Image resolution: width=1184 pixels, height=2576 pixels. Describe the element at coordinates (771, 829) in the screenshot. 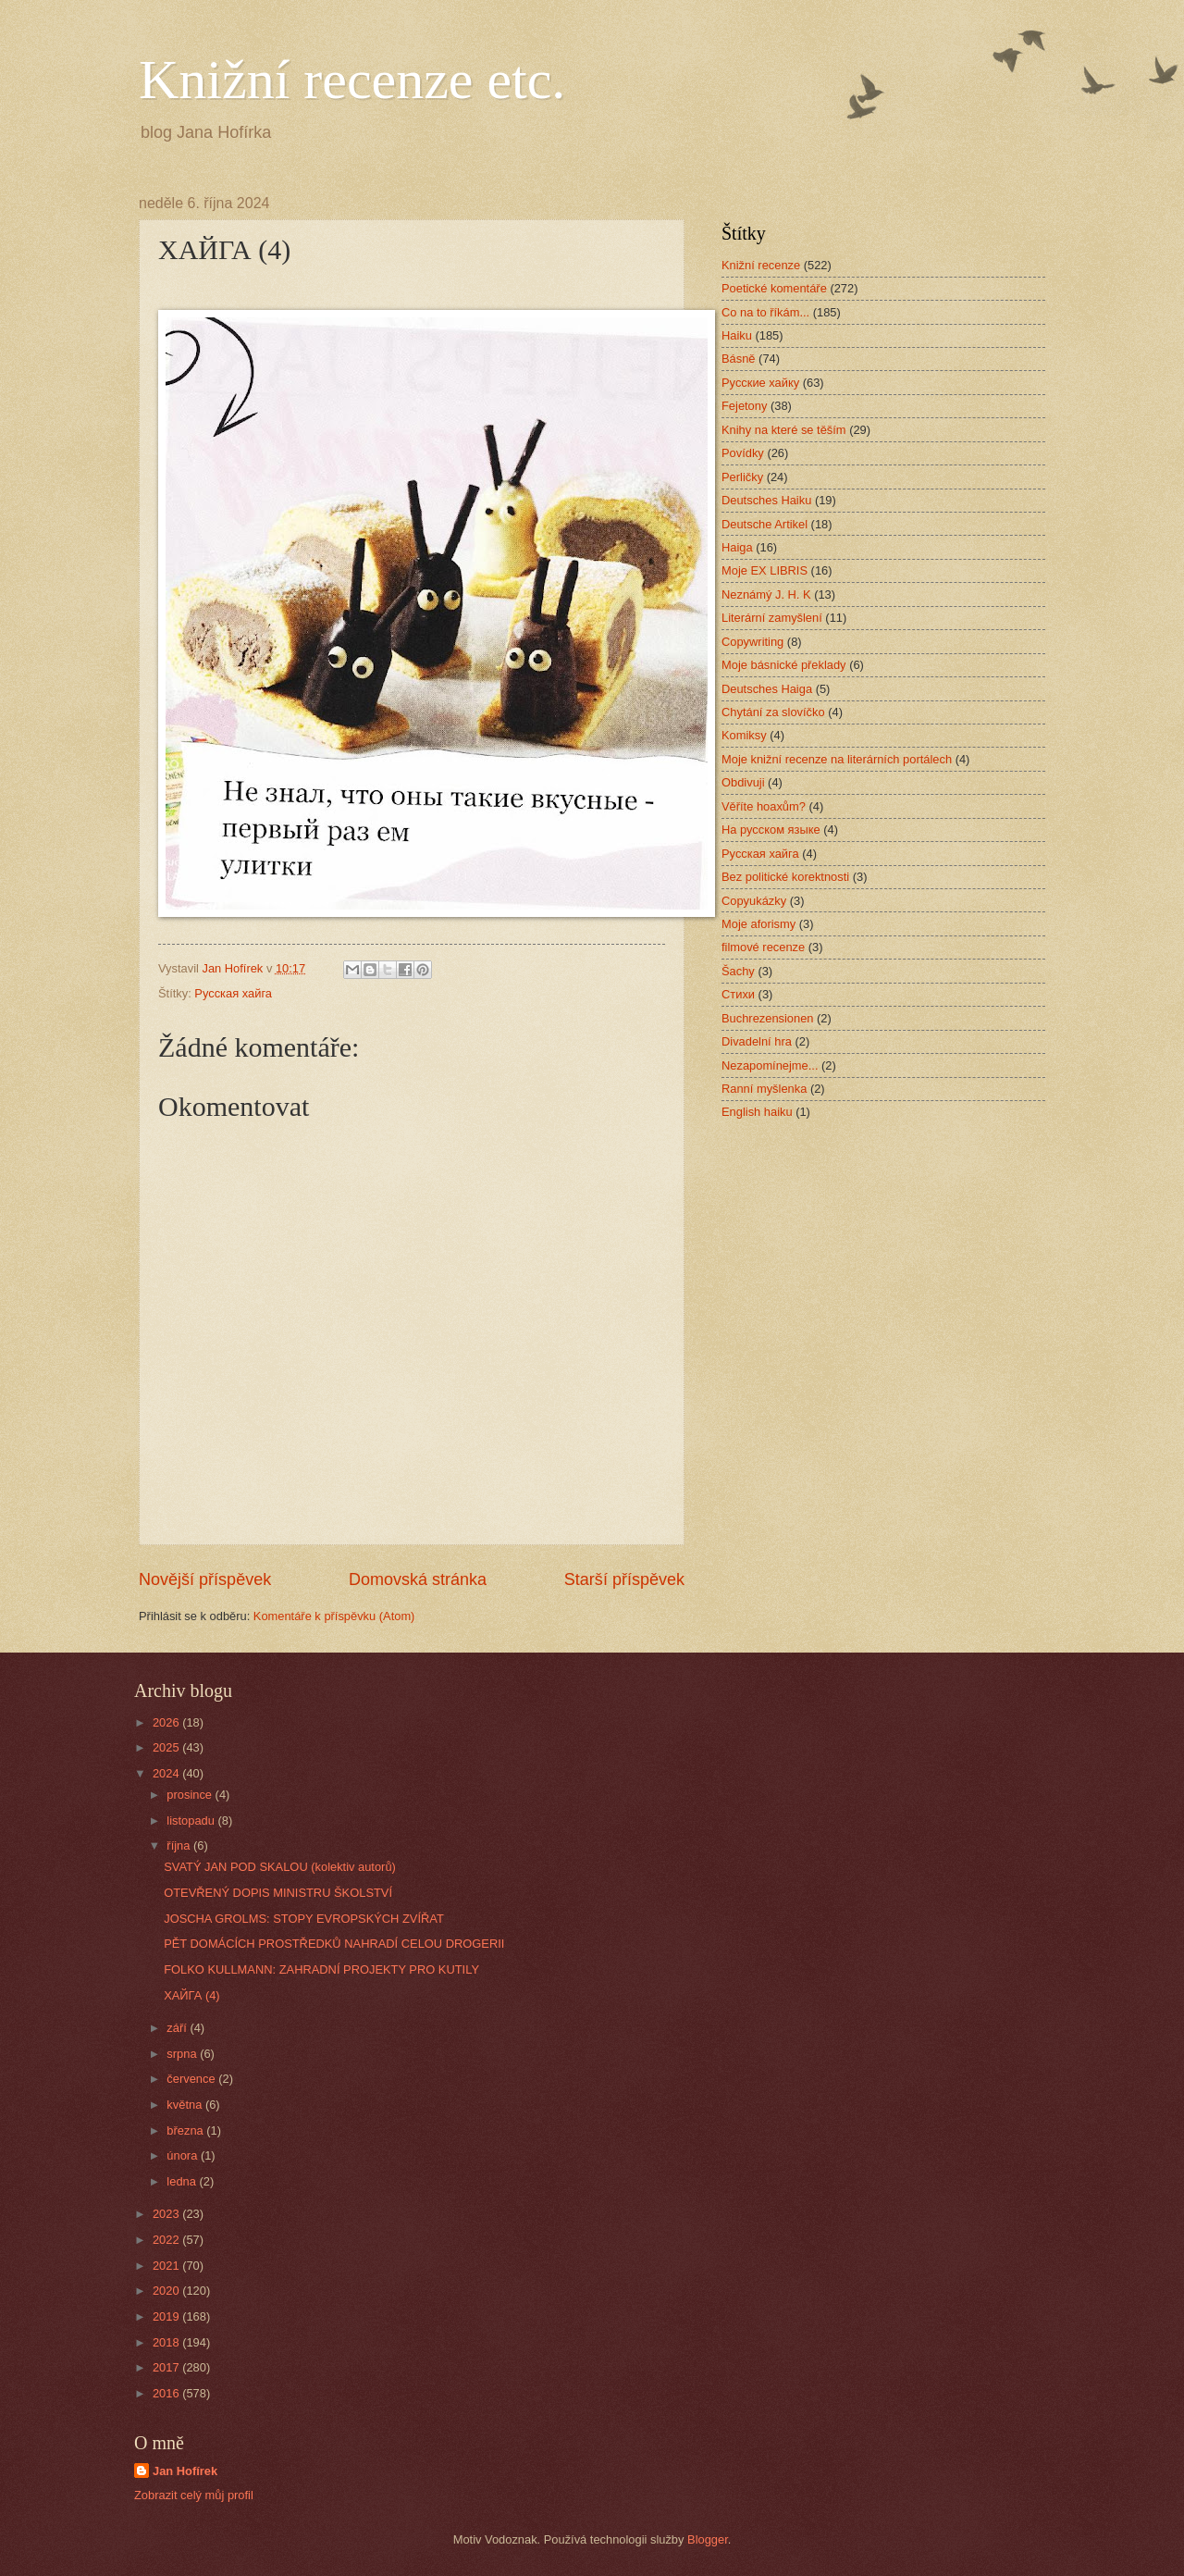

I see `На русском языке` at that location.